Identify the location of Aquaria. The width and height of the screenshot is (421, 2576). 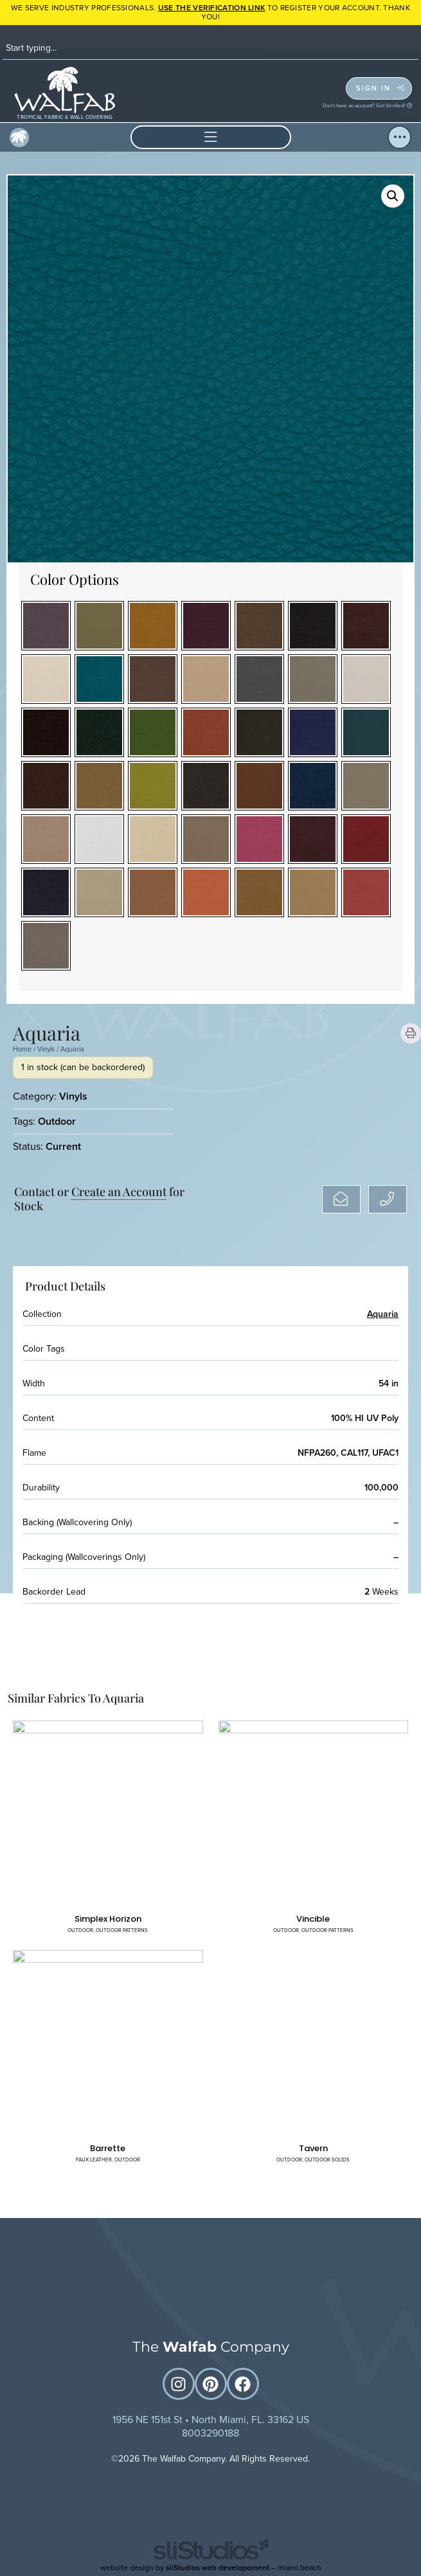
(383, 1314).